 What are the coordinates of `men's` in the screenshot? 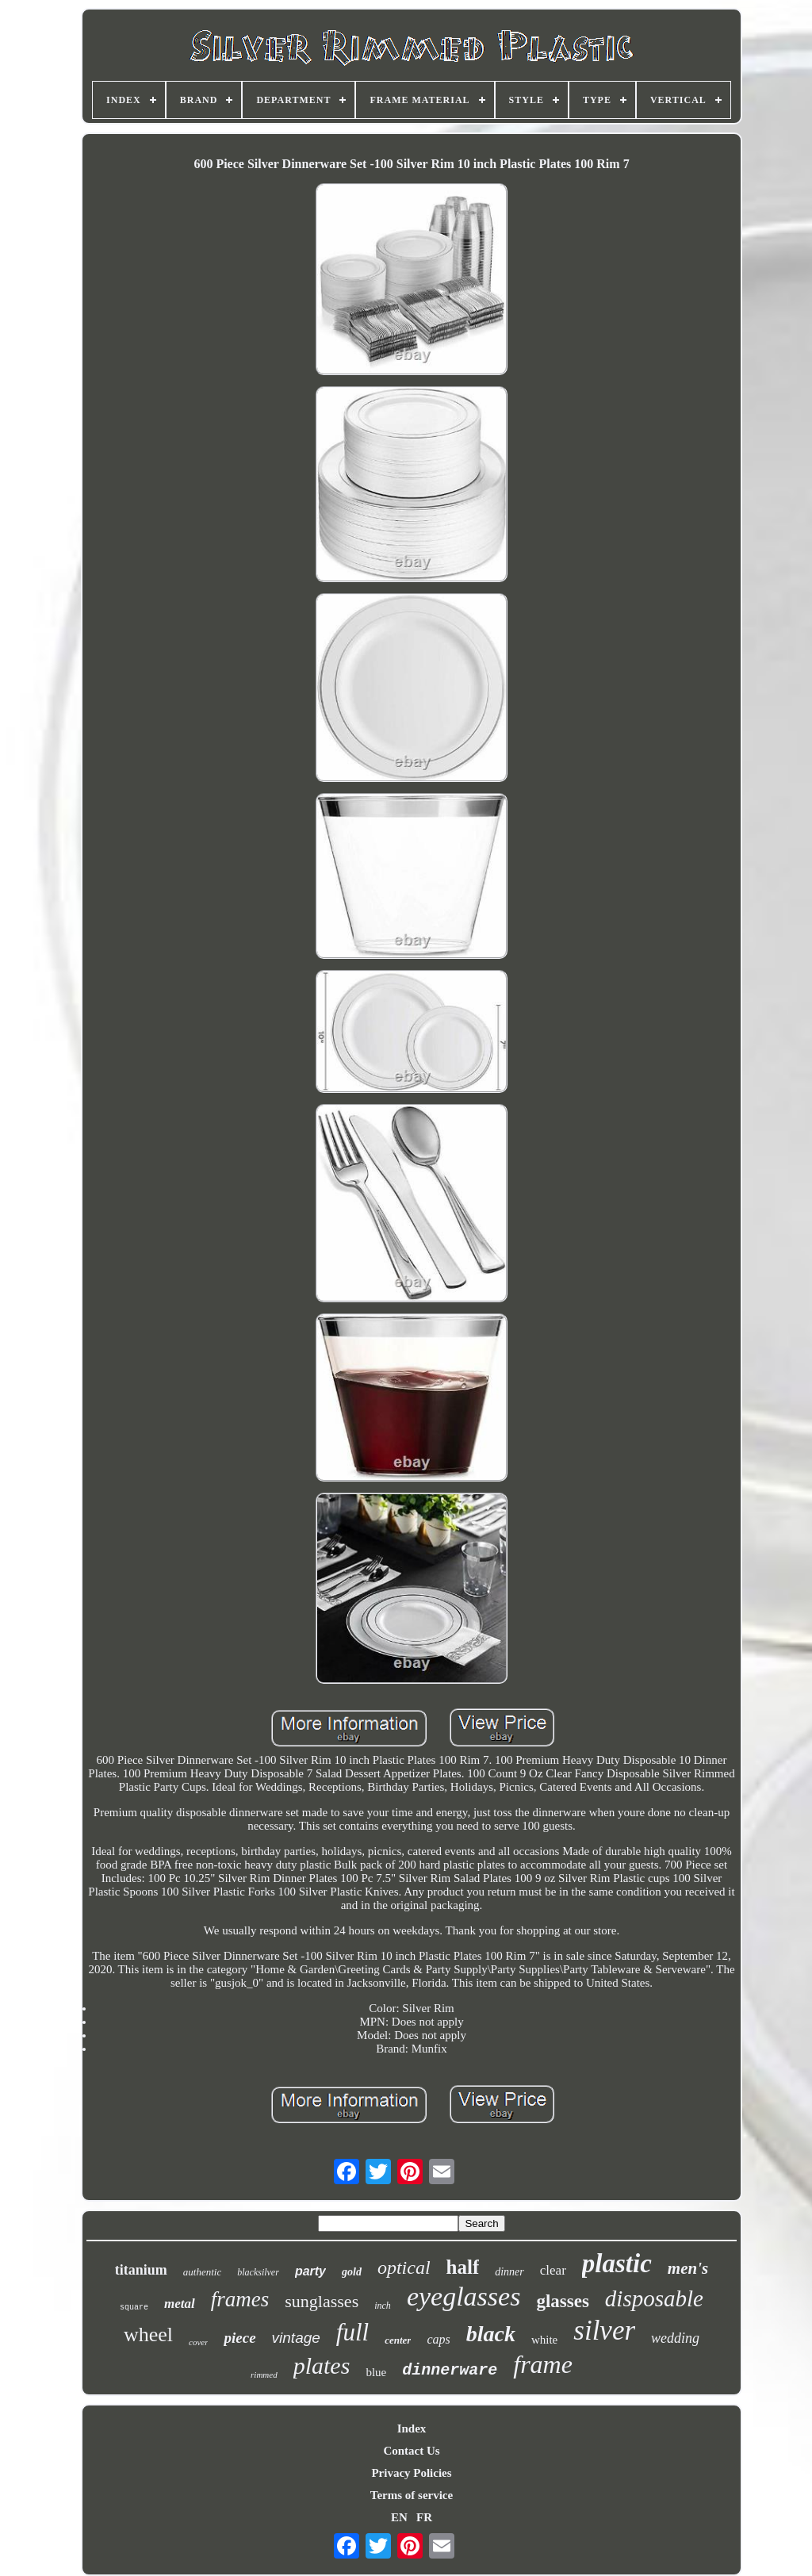 It's located at (688, 2268).